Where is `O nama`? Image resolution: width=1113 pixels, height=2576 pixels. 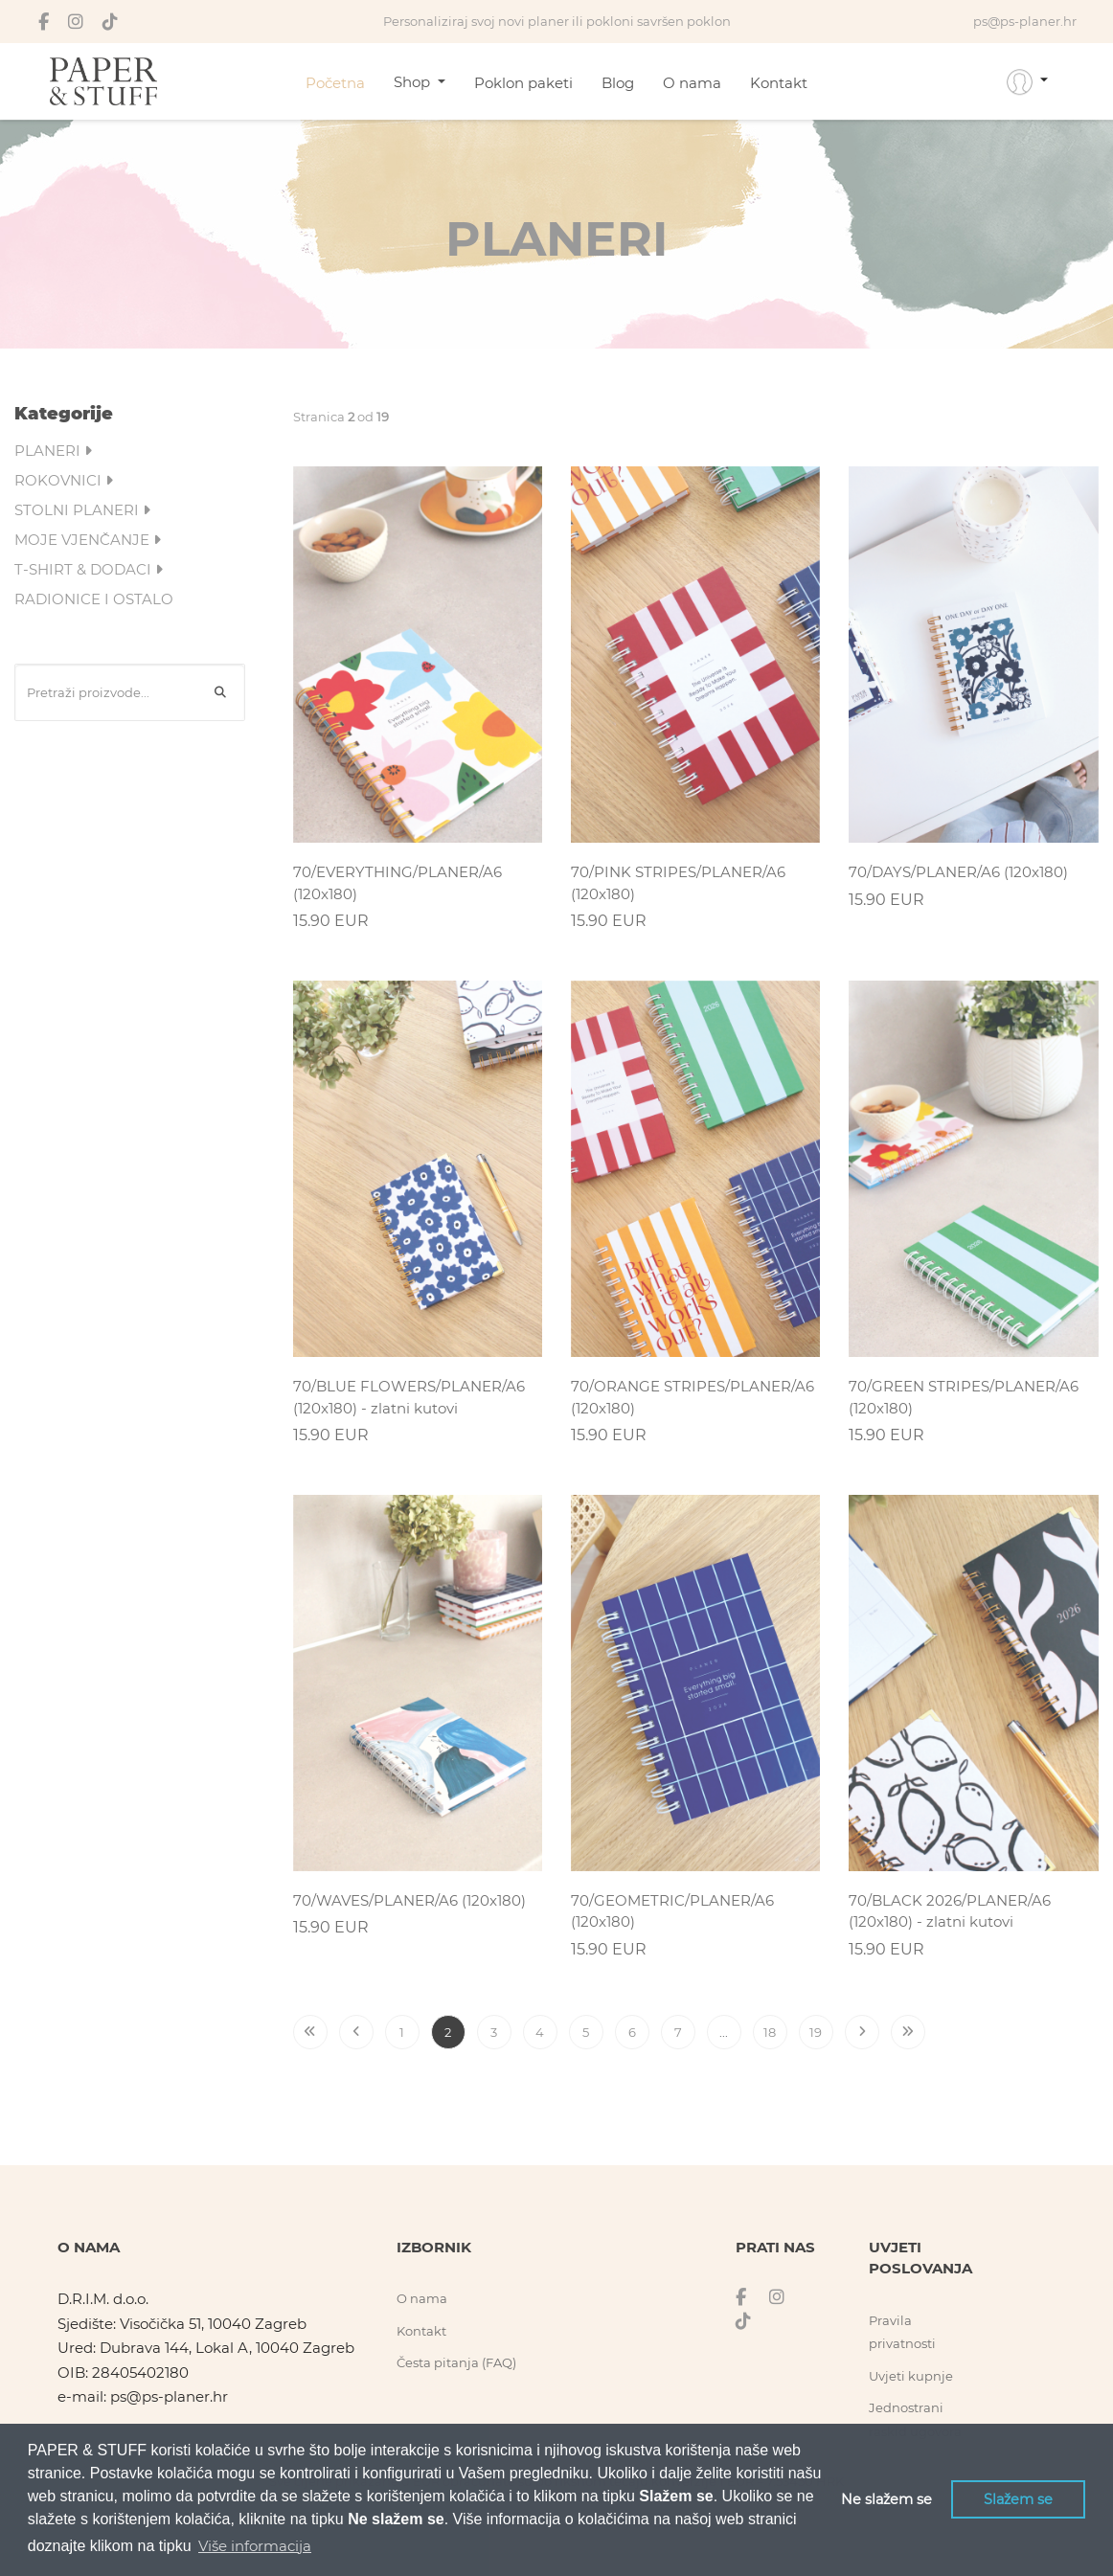
O nama is located at coordinates (692, 83).